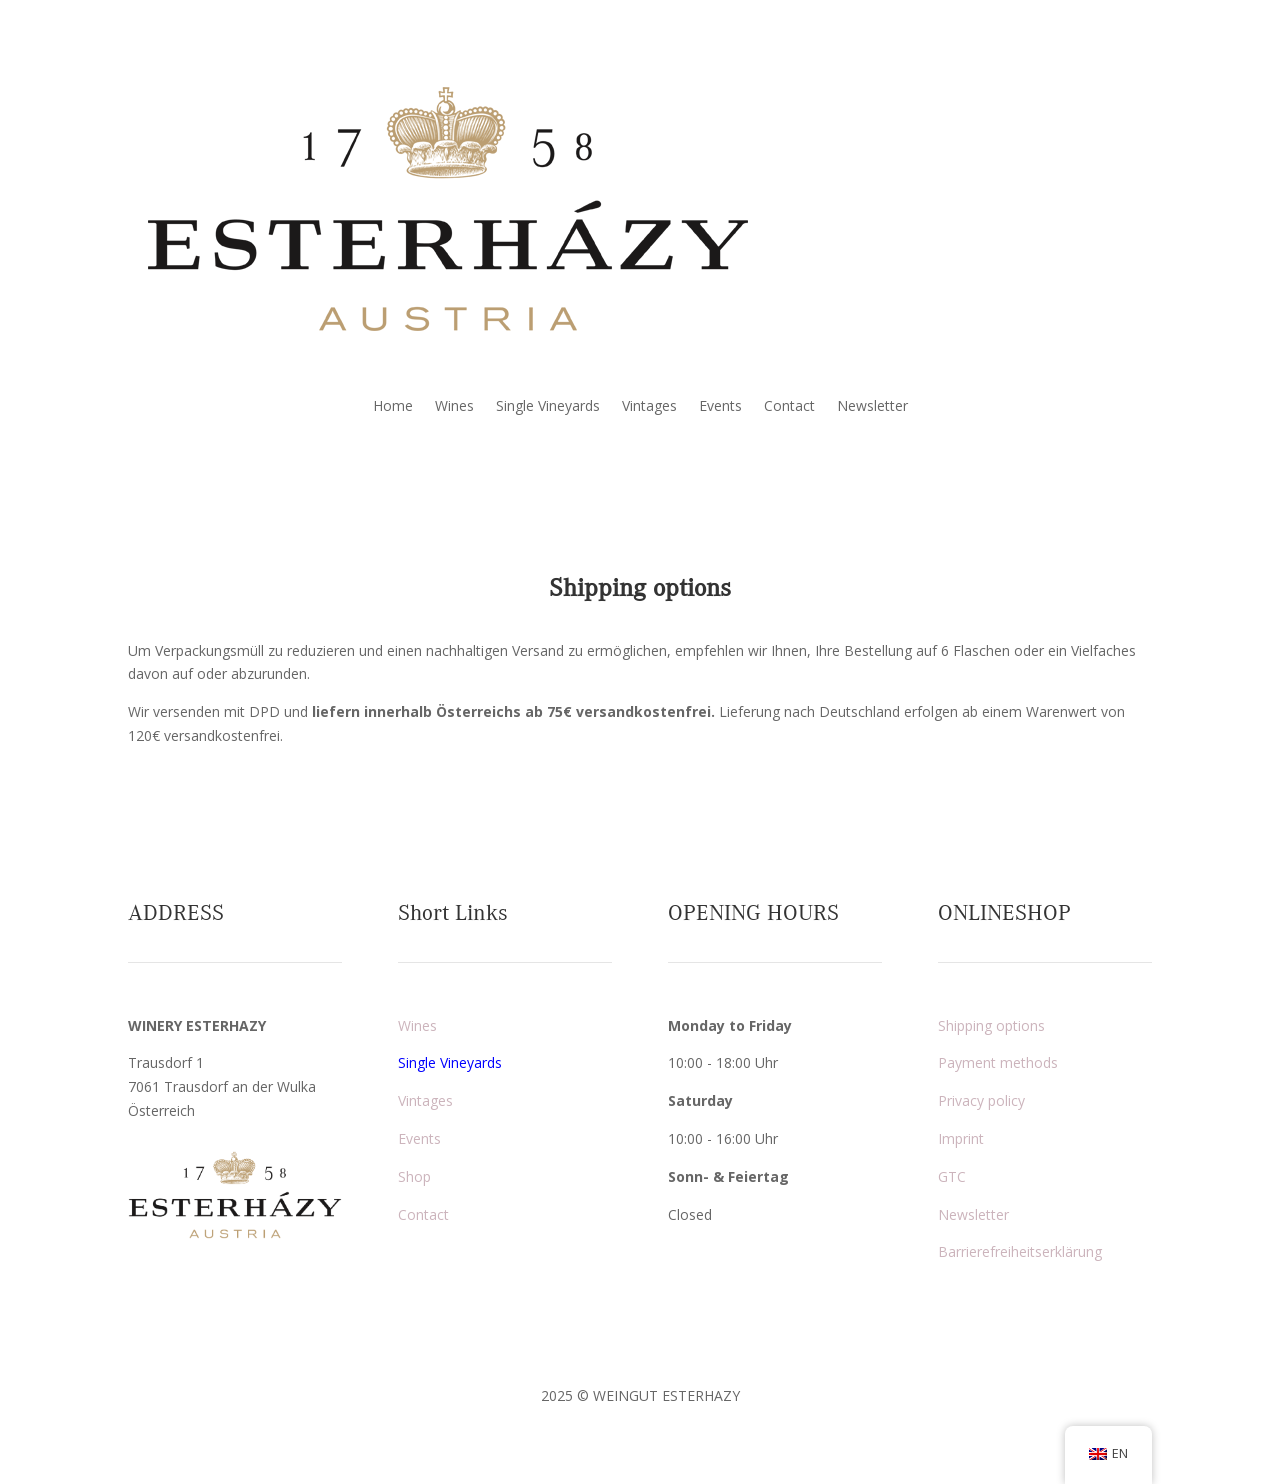  Describe the element at coordinates (981, 1100) in the screenshot. I see `Privacy policy` at that location.